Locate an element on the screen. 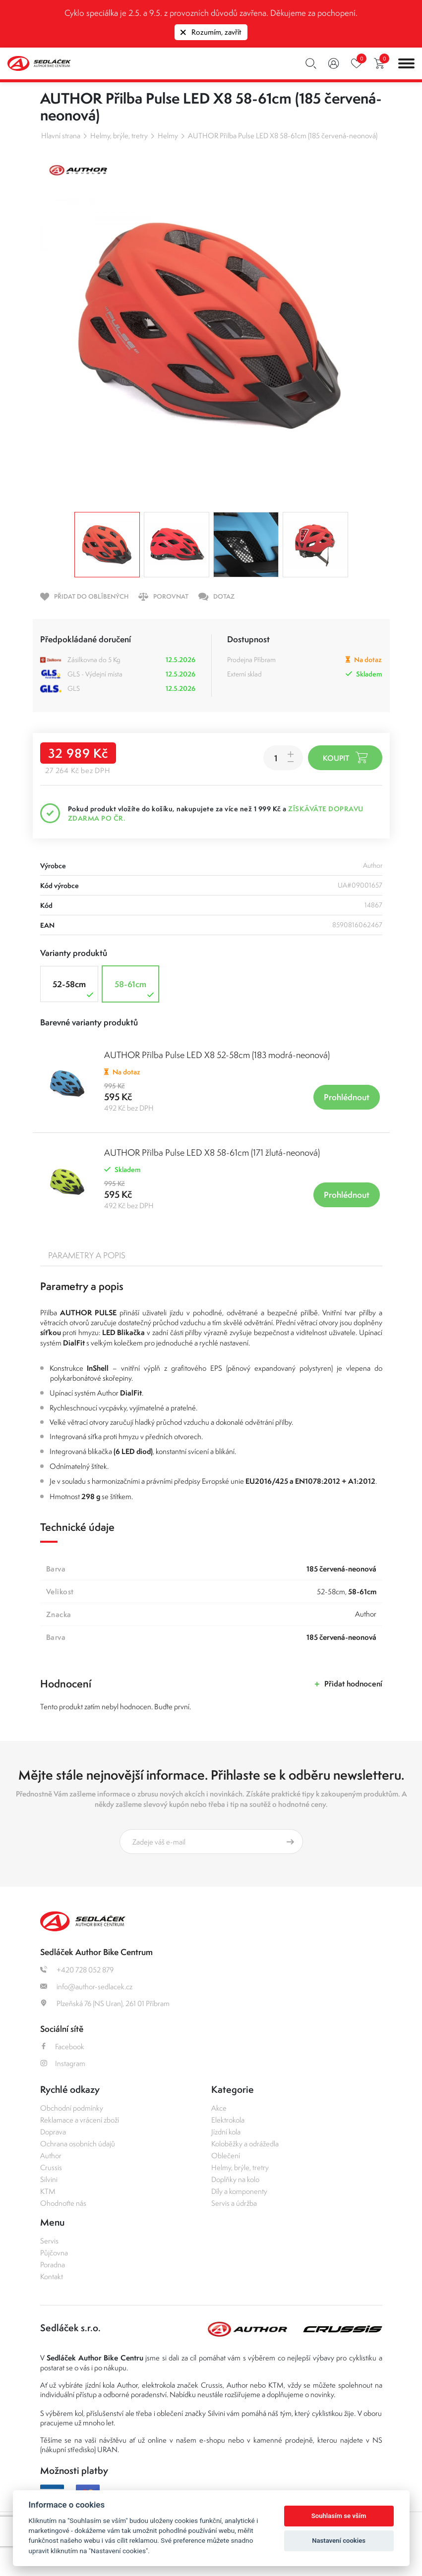 Image resolution: width=422 pixels, height=2576 pixels. Servis a údržba is located at coordinates (234, 2203).